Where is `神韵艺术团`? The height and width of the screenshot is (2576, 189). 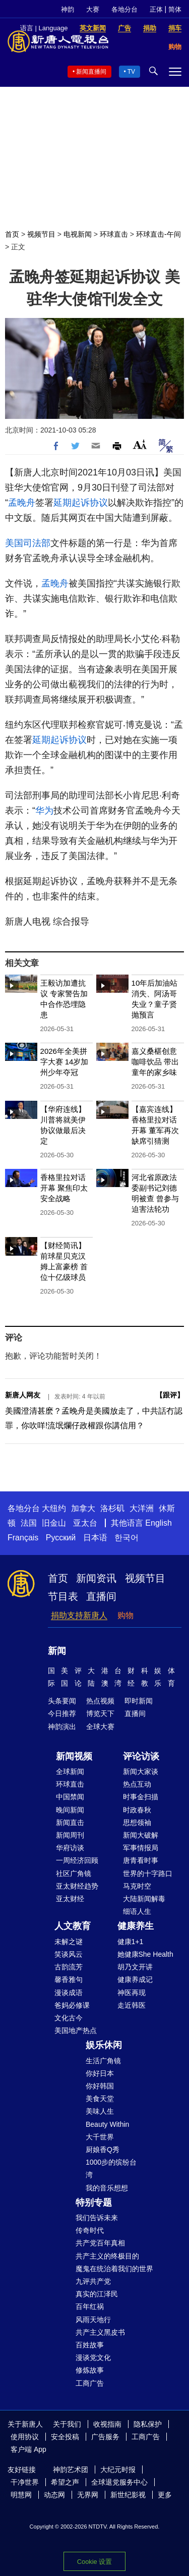
神韵艺术团 is located at coordinates (70, 2469).